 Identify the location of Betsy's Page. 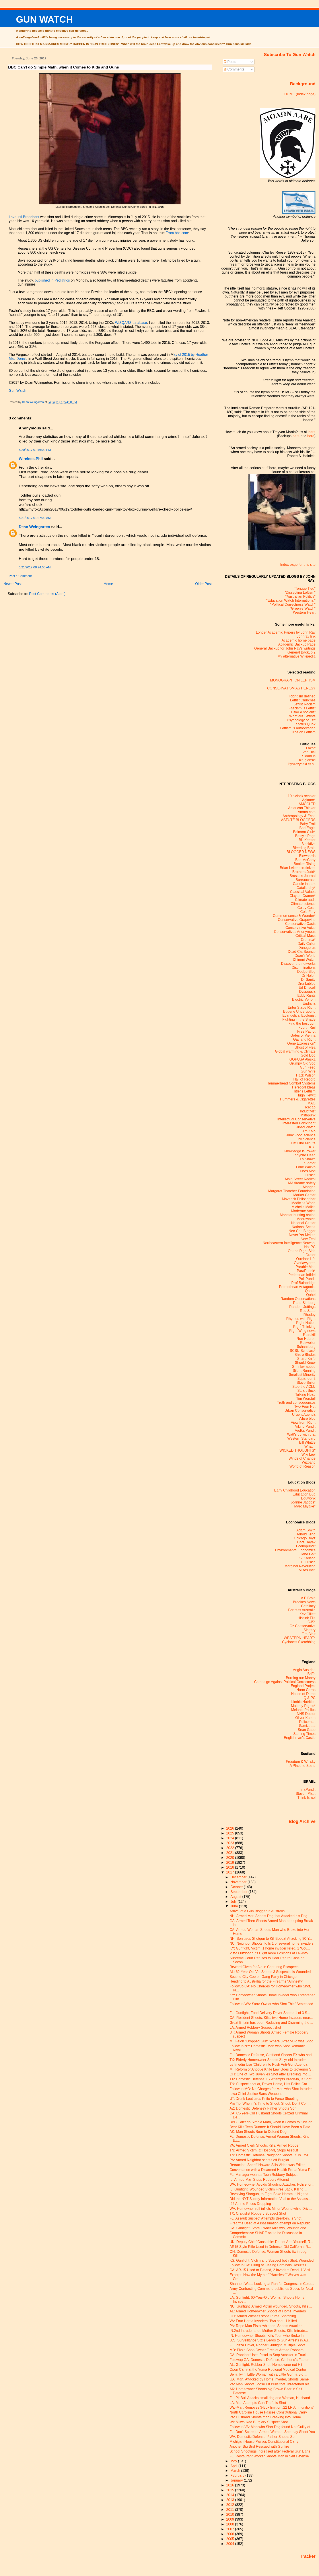
(305, 836).